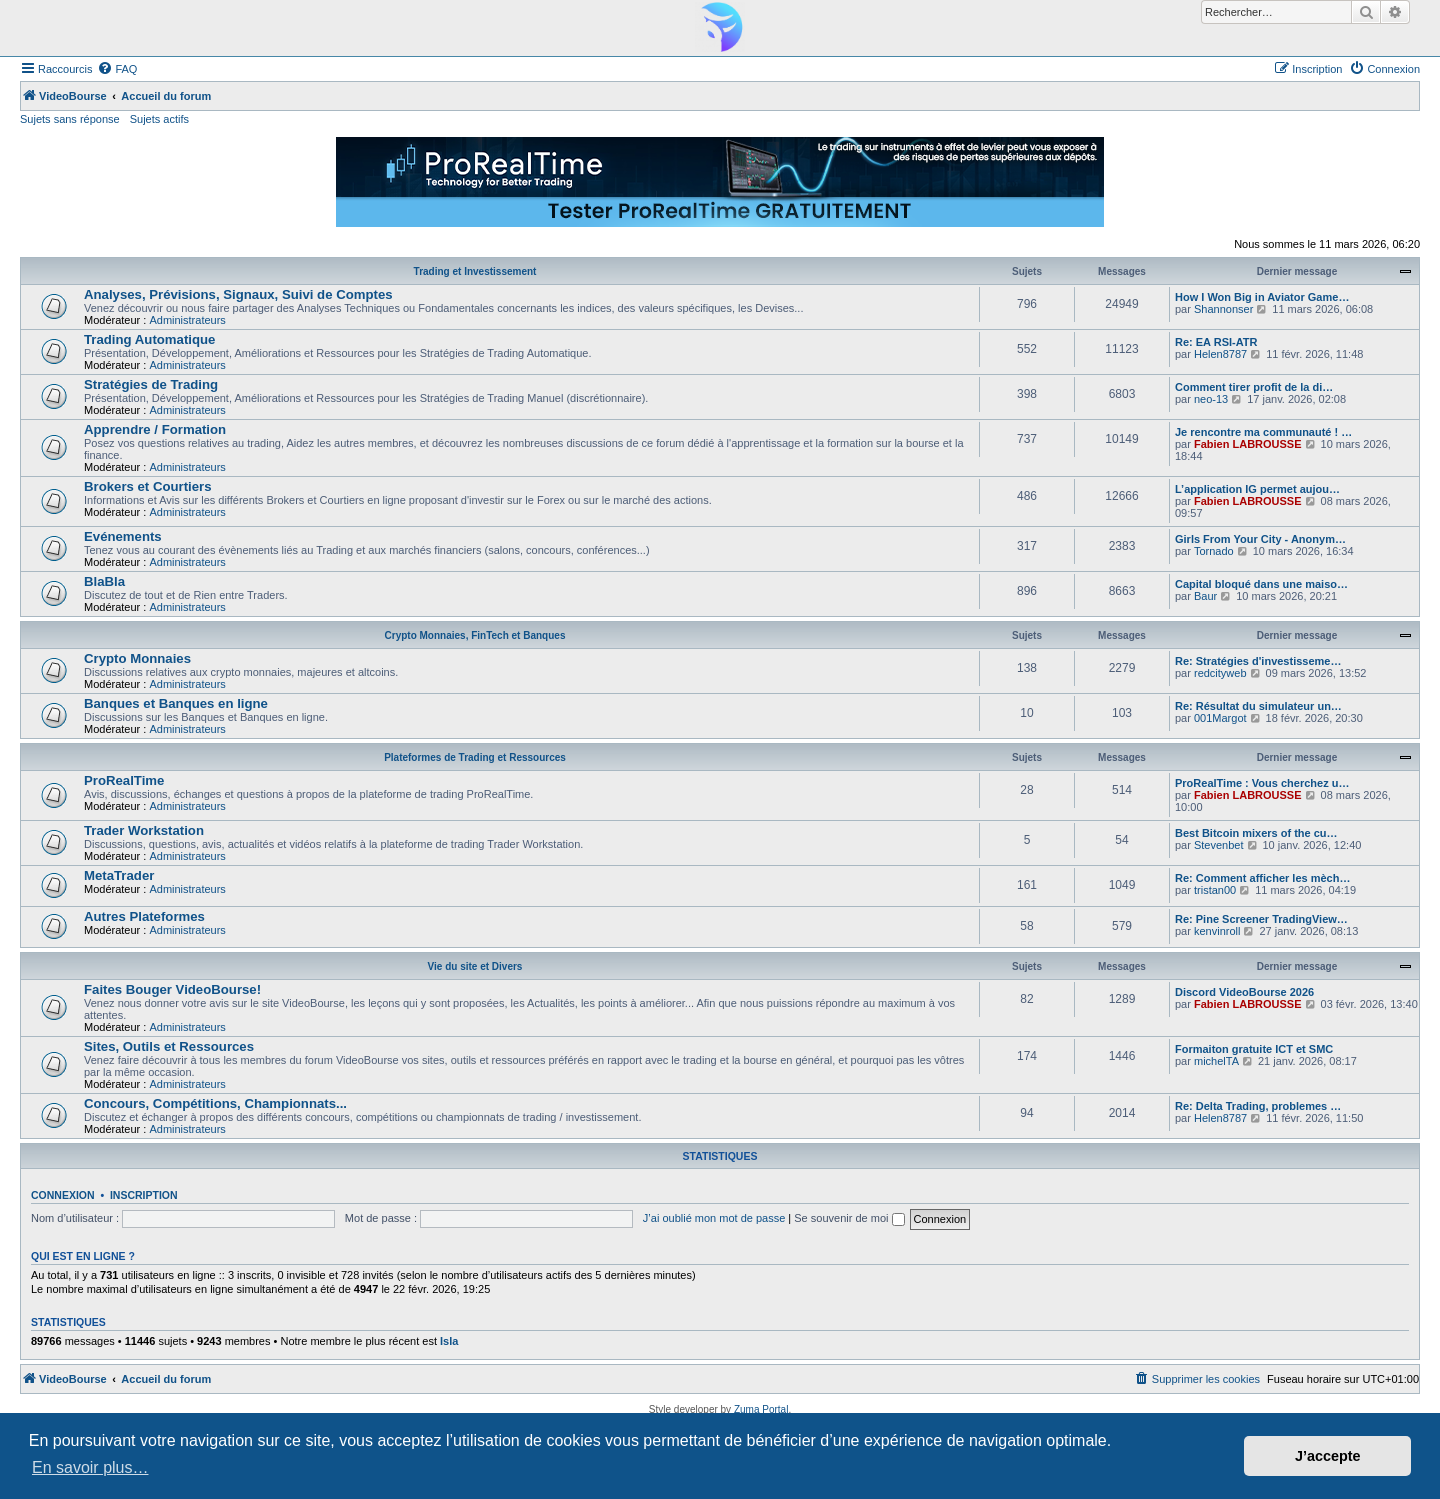 This screenshot has width=1440, height=1499. I want to click on Re: Pine Screener TradingView…, so click(1261, 919).